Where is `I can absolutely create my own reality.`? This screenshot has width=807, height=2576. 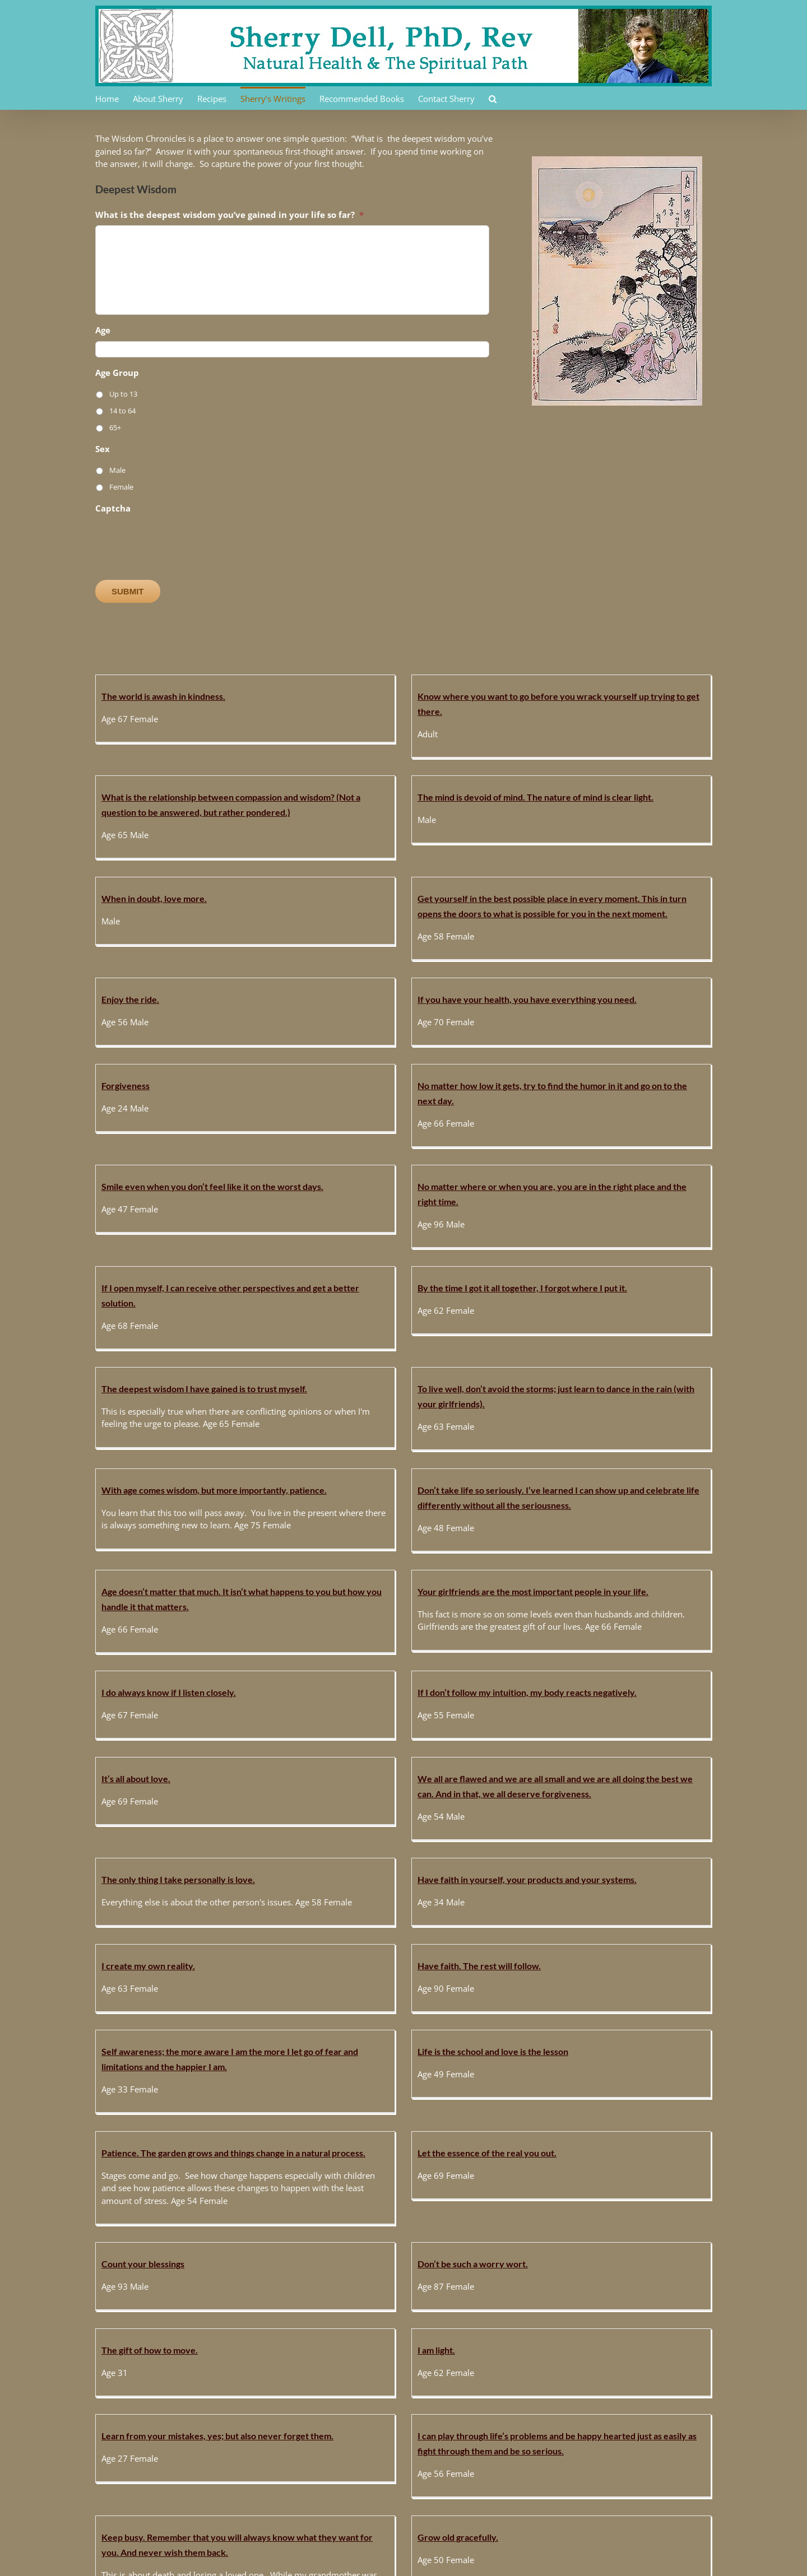 I can absolutely create my own reality. is located at coordinates (486, 2401).